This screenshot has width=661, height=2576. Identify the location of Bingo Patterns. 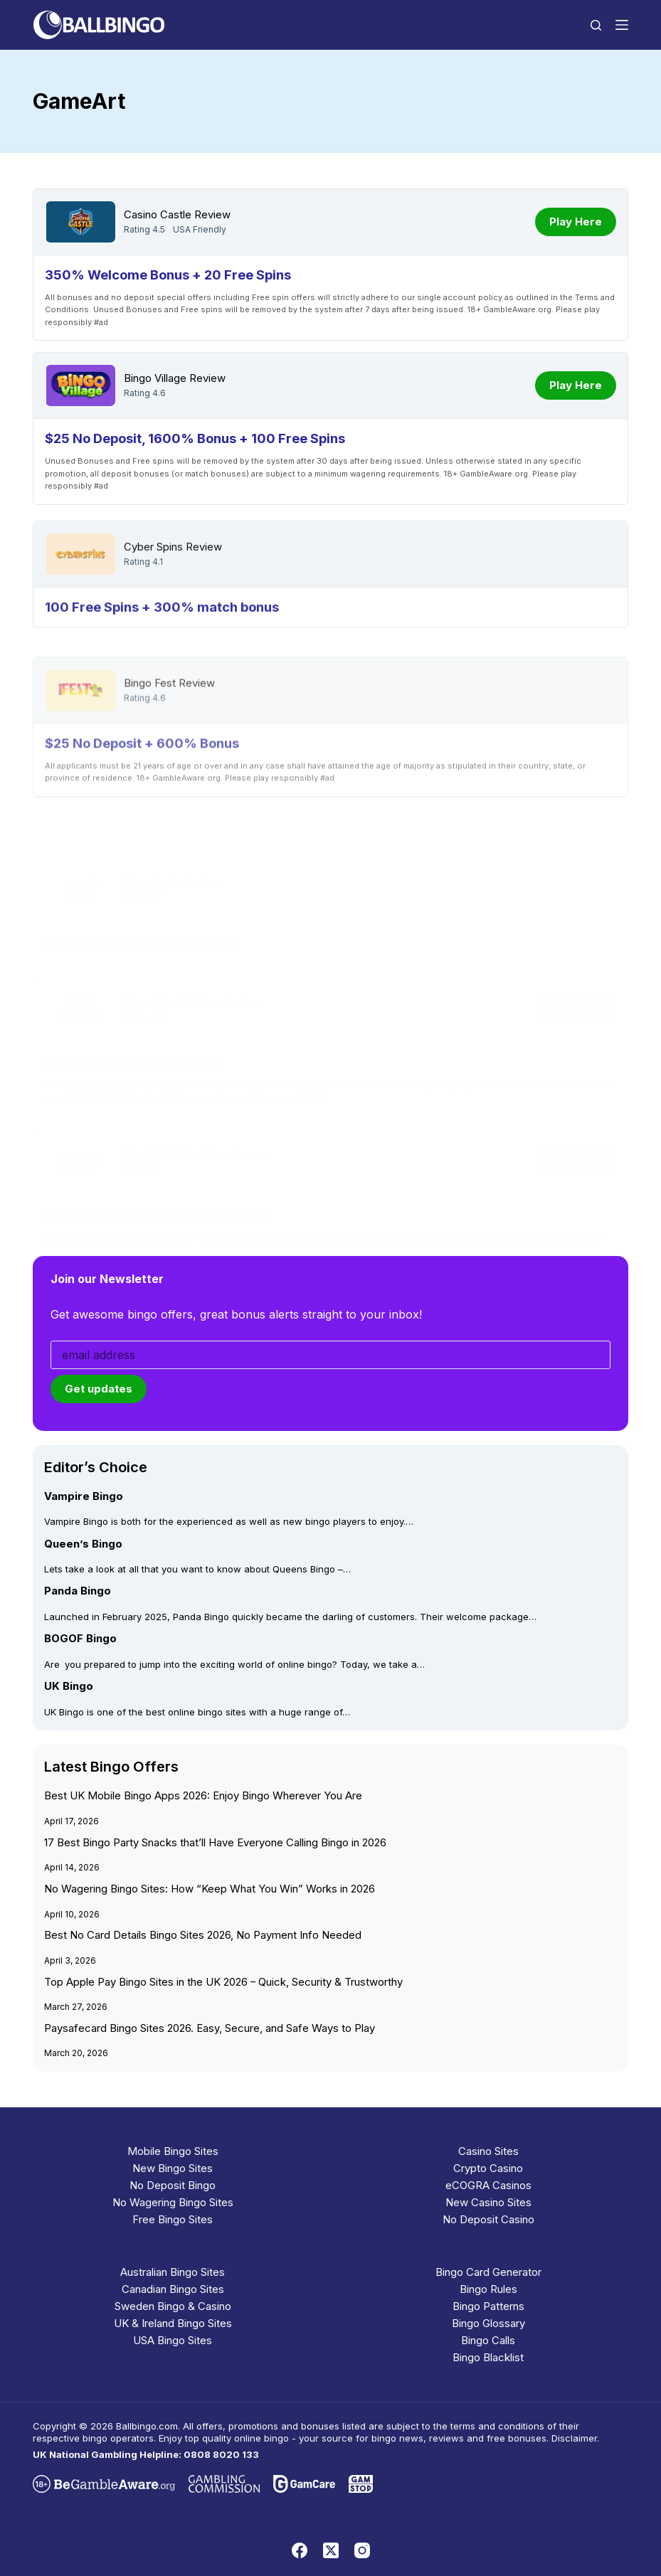
(488, 2306).